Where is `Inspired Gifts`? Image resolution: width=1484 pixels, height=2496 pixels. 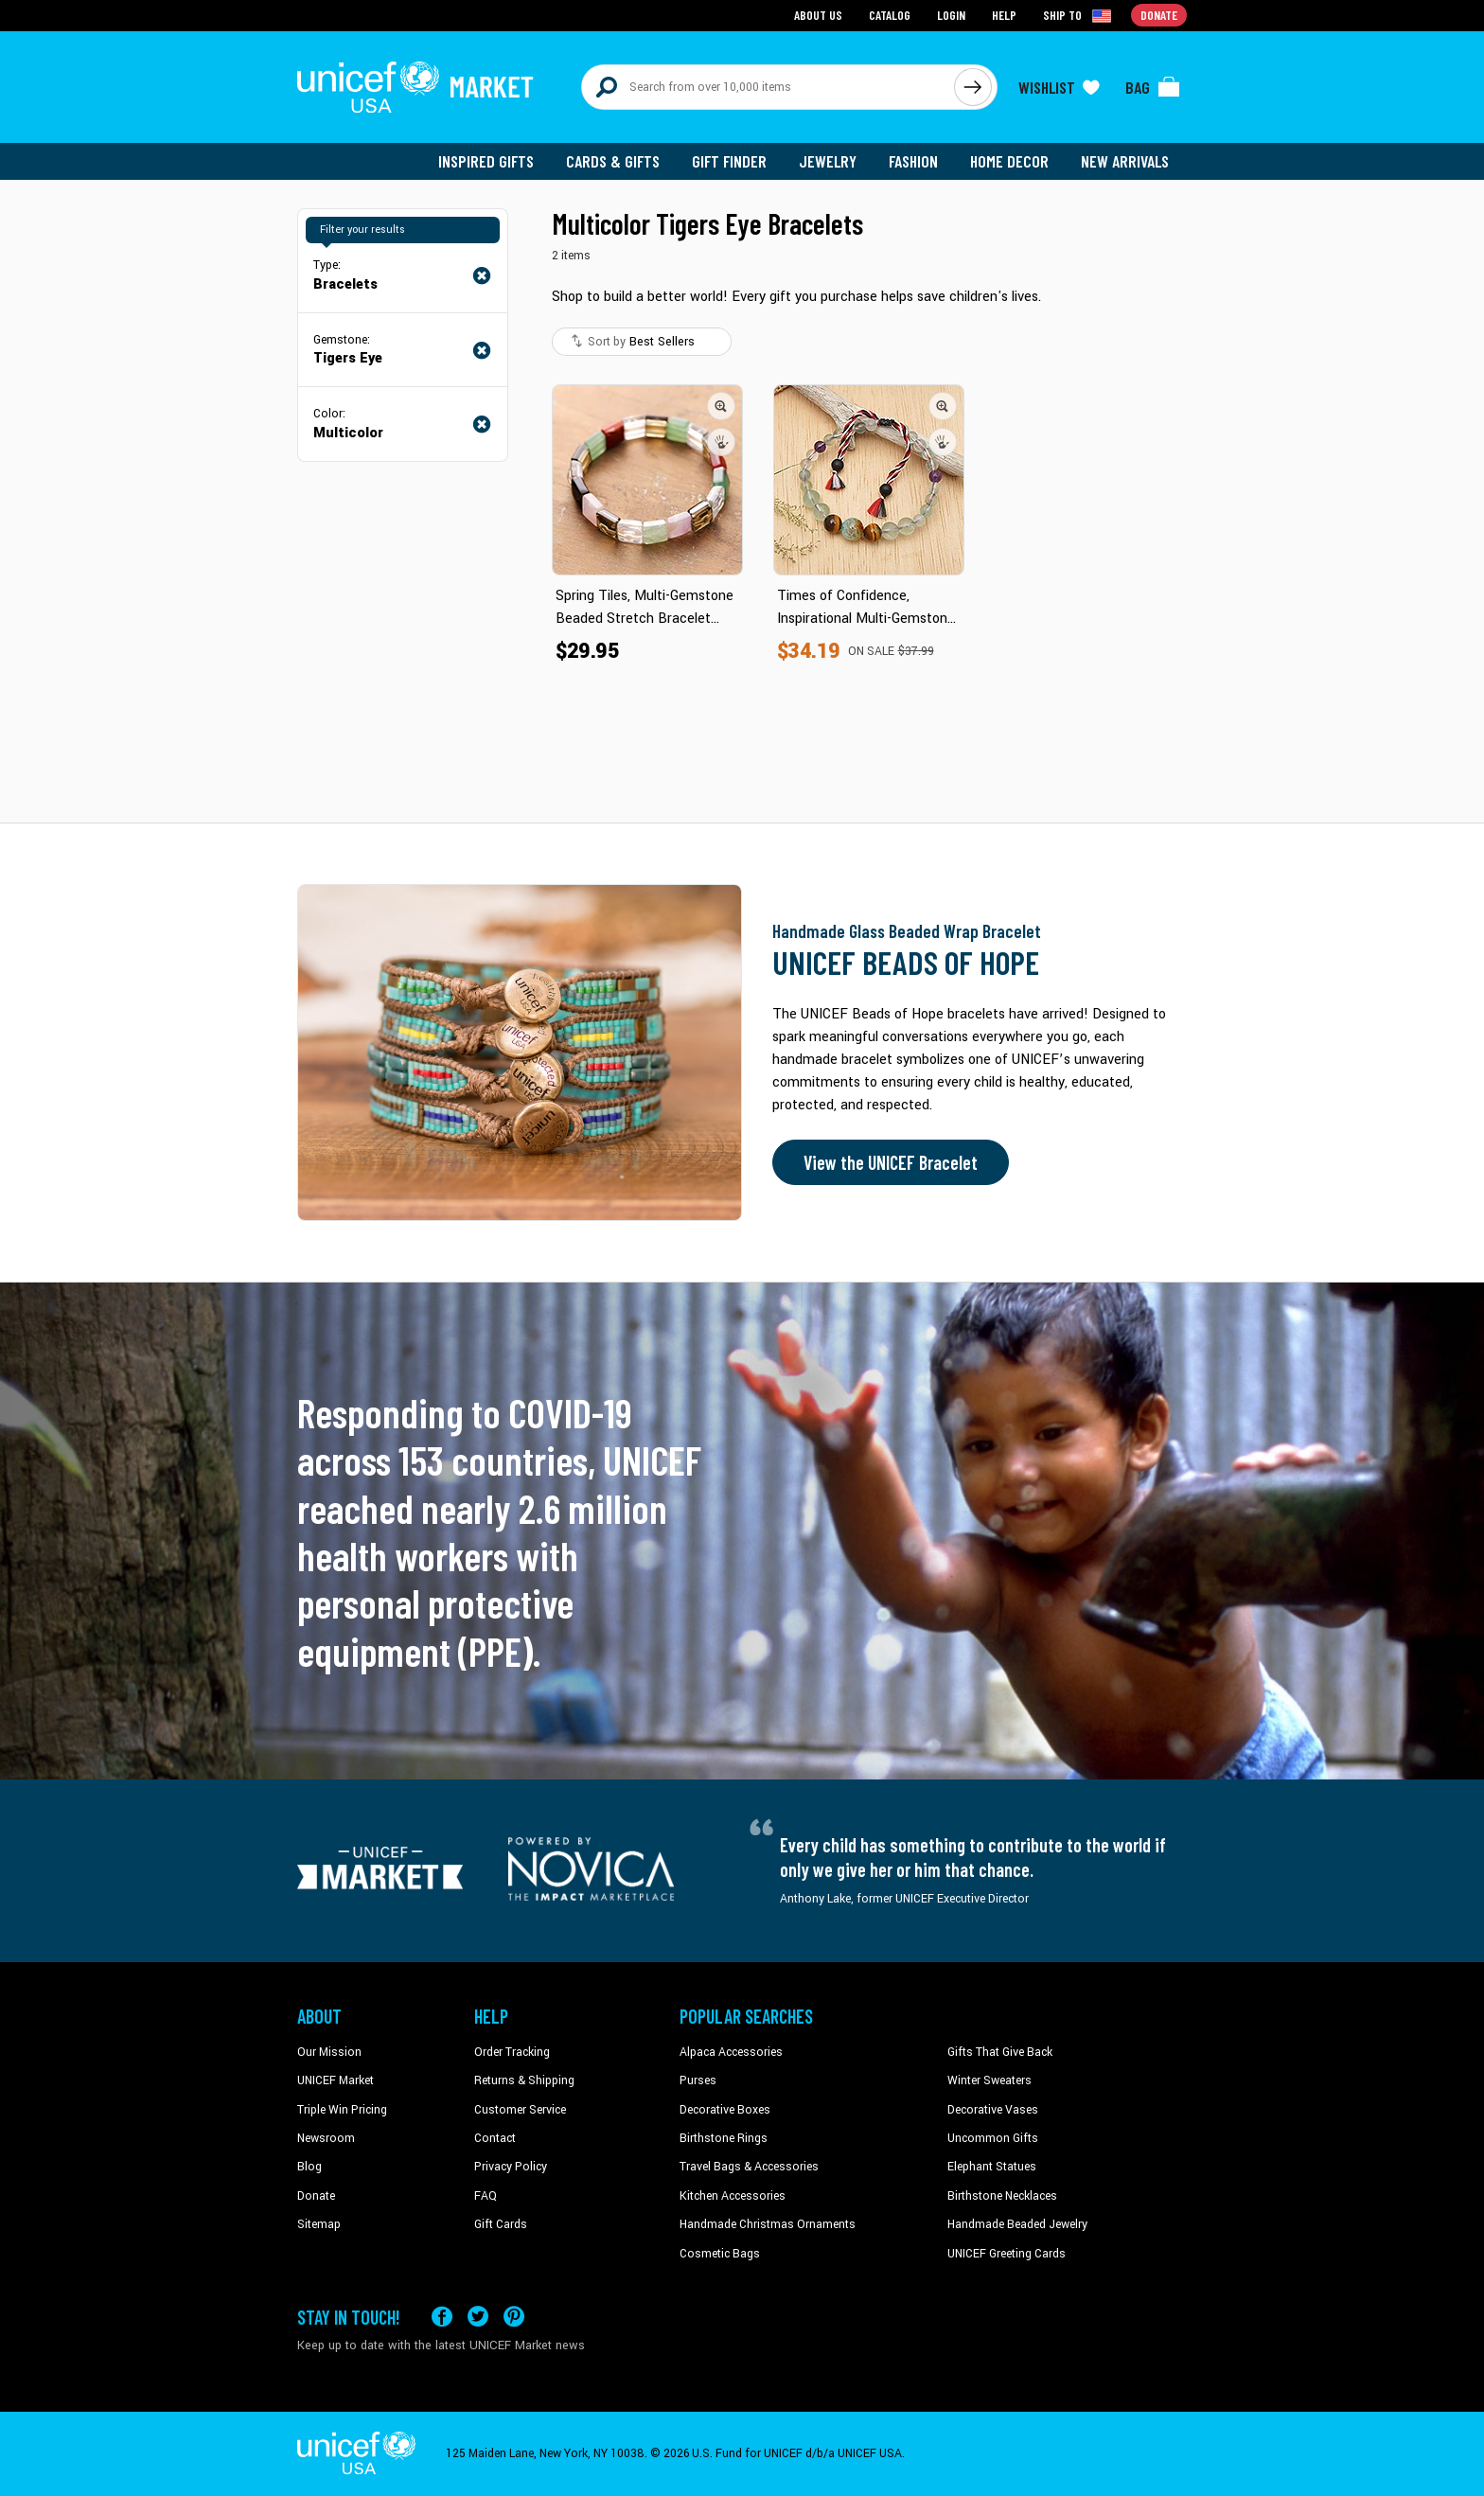
Inspired Gifts is located at coordinates (486, 160).